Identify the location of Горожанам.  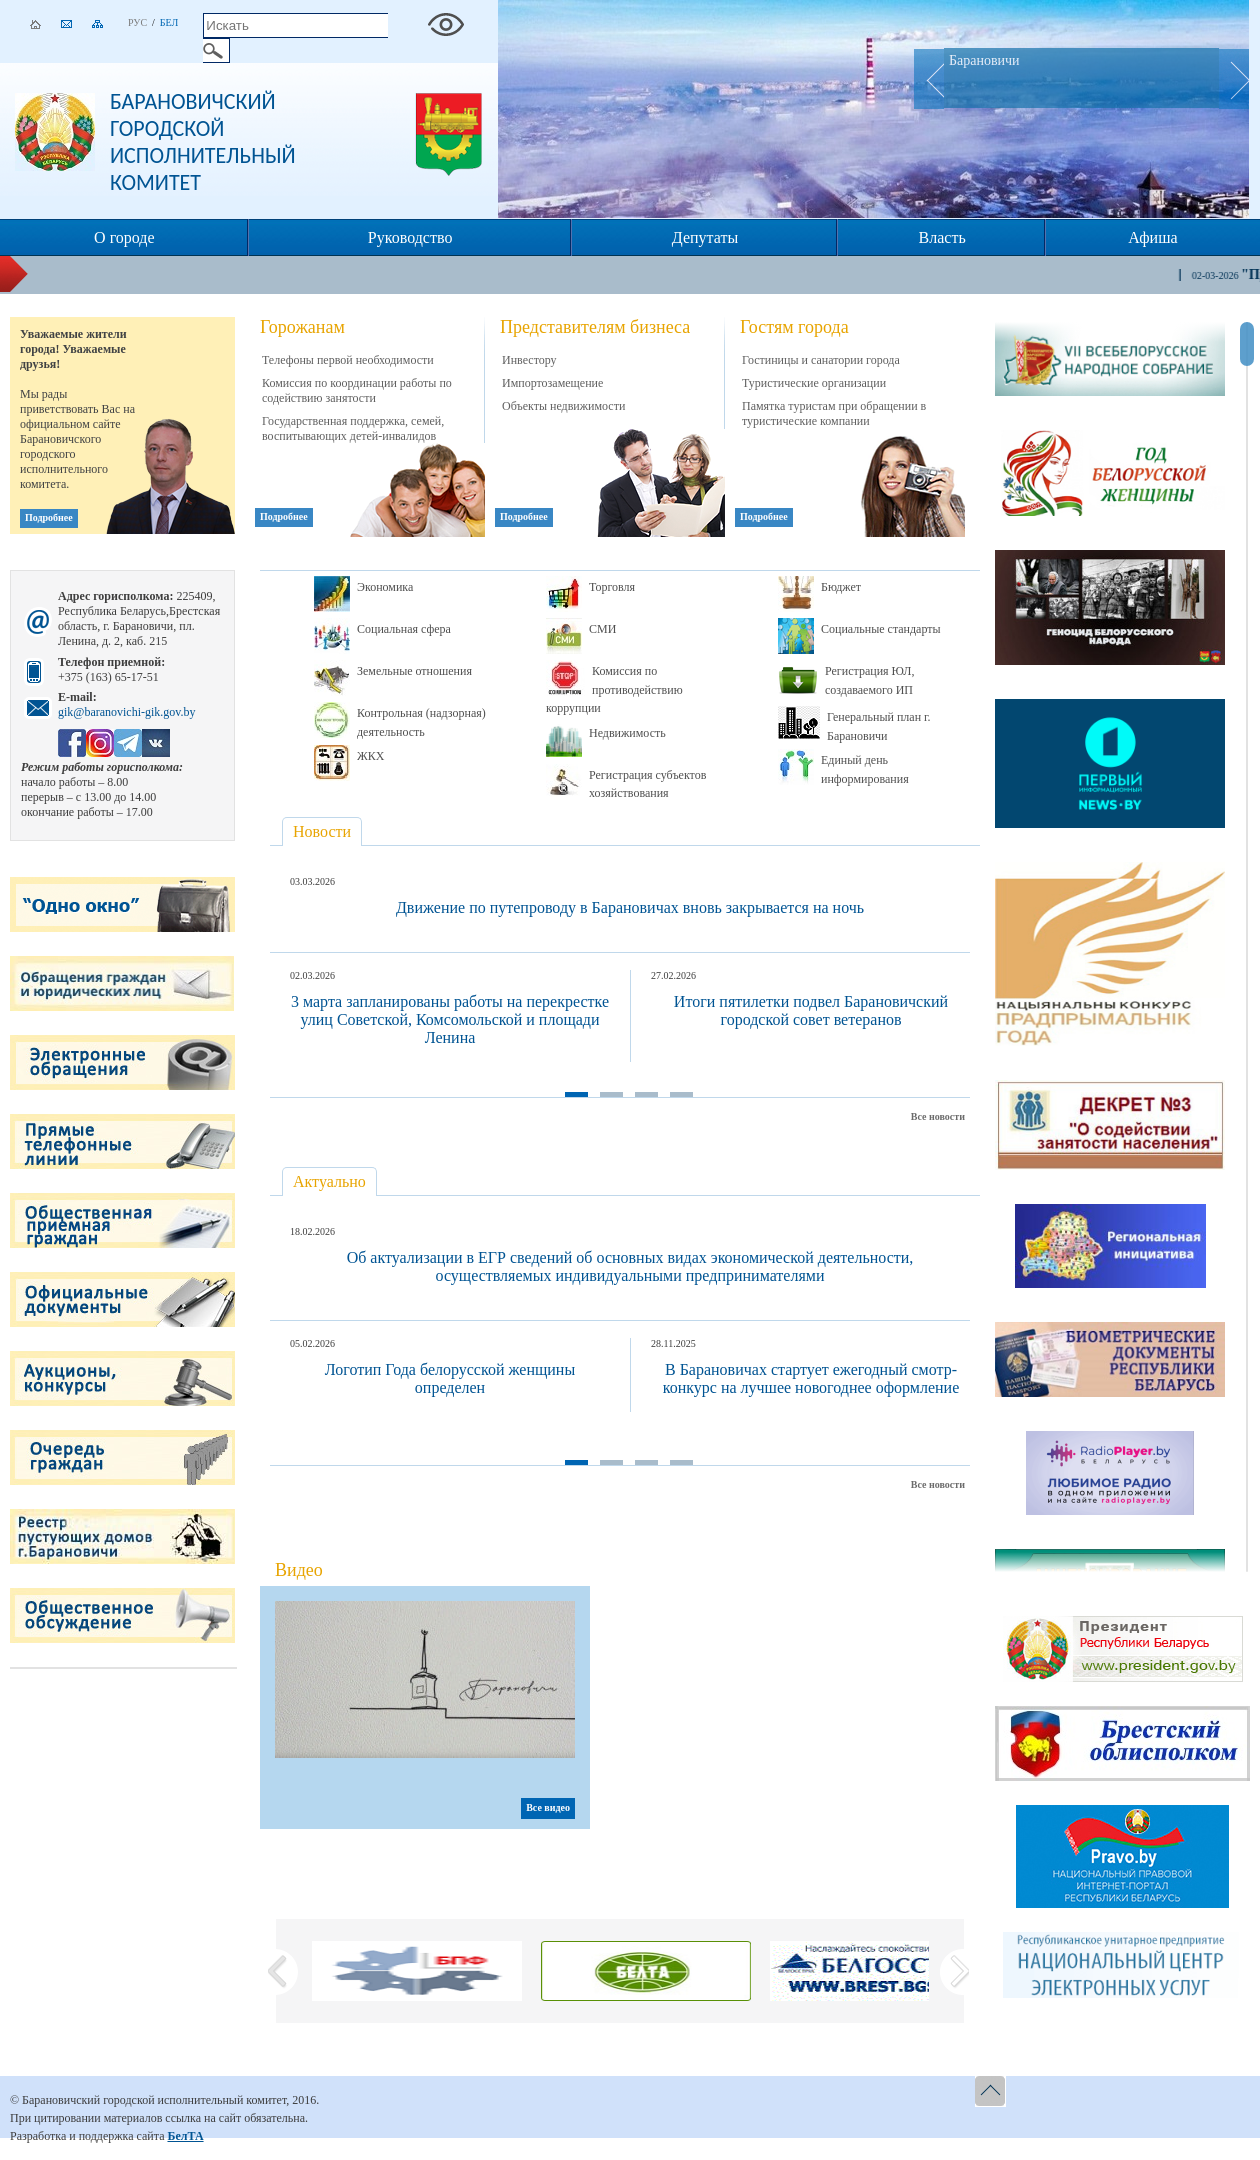
(302, 327).